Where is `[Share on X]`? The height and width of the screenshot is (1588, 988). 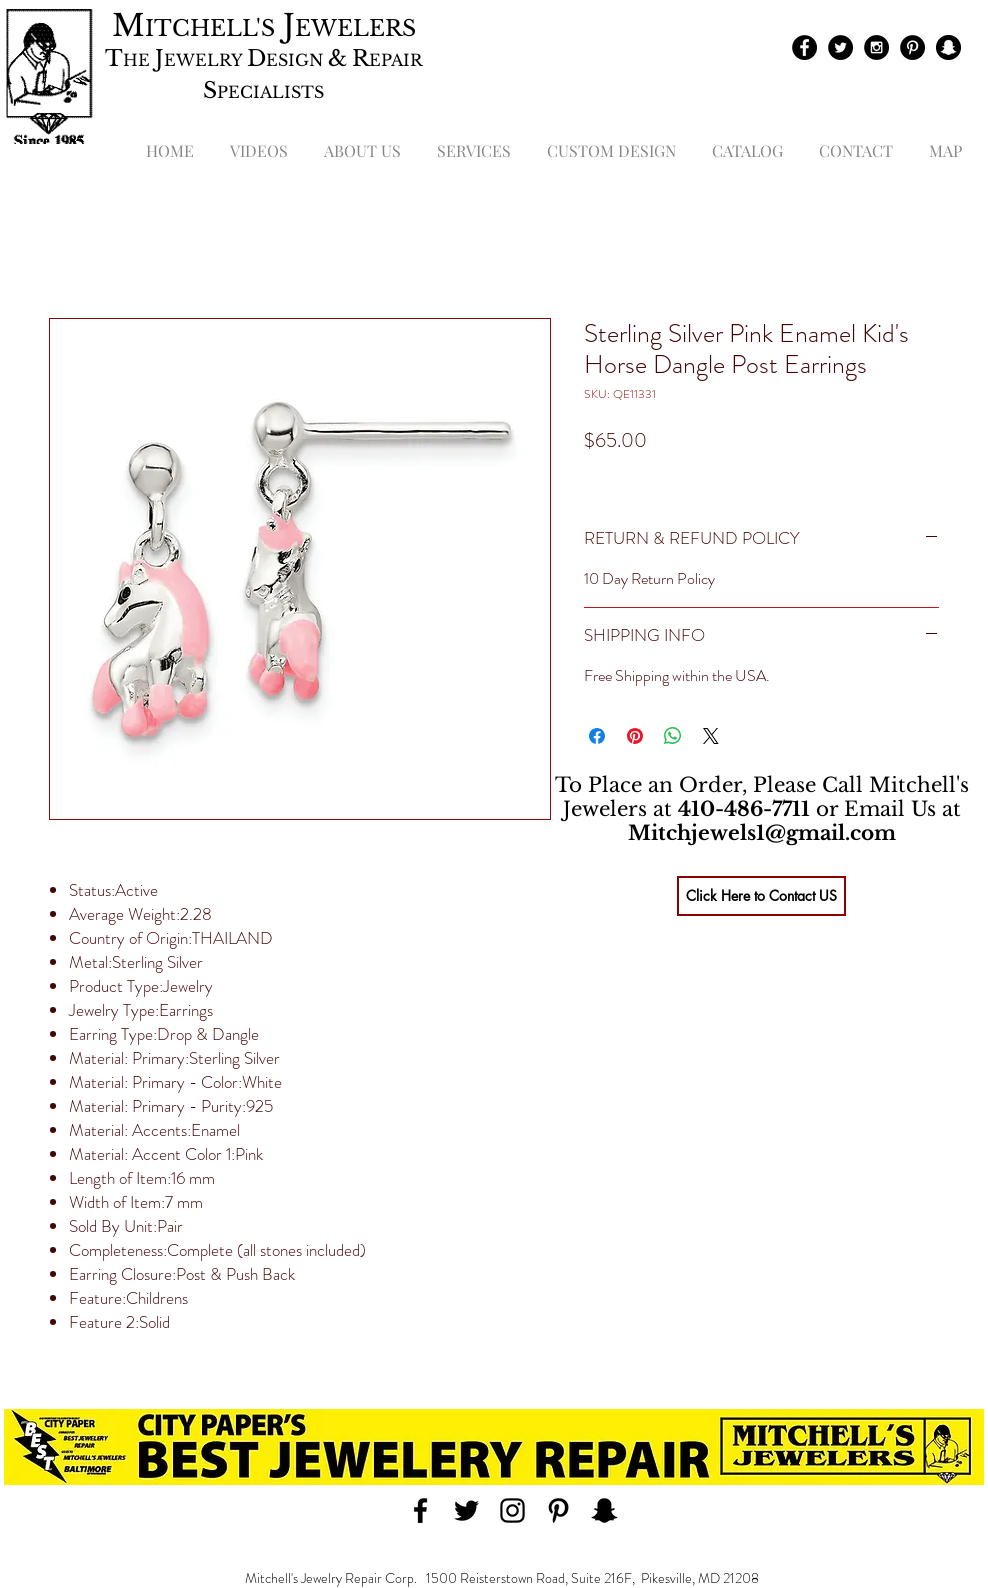
[Share on X] is located at coordinates (711, 736).